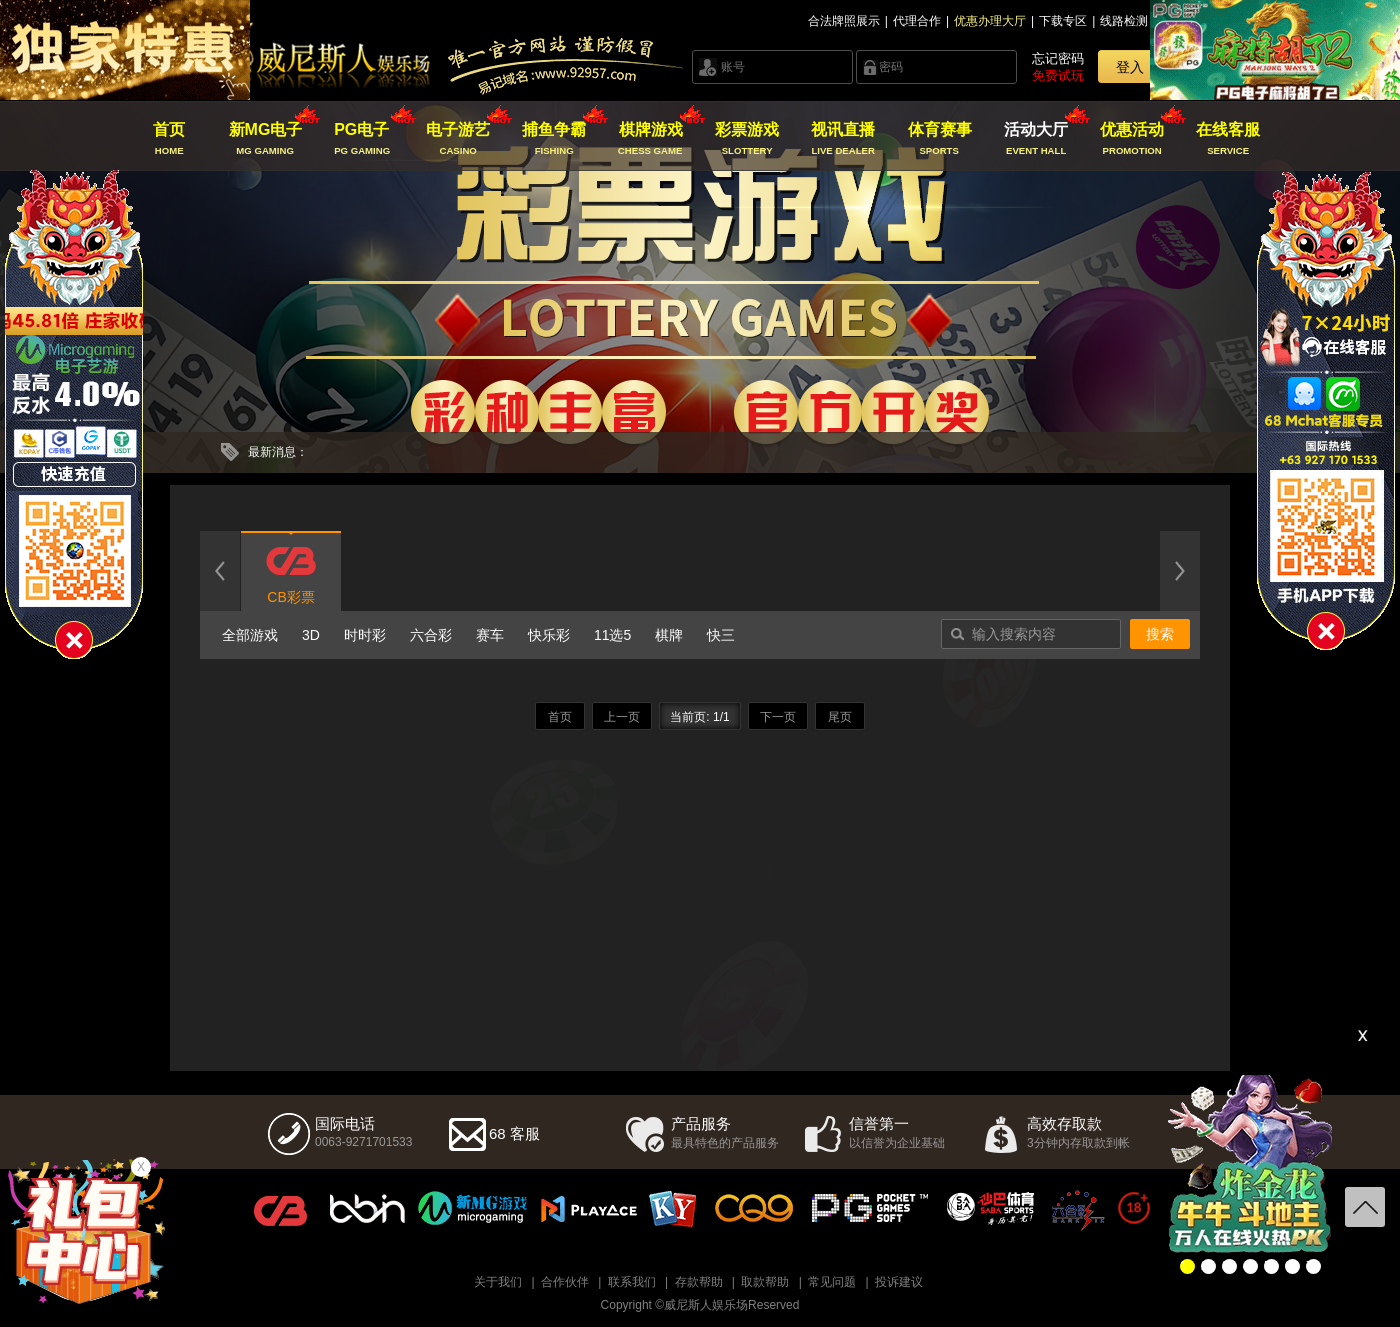 This screenshot has width=1400, height=1327. I want to click on 电子游艺, so click(458, 139).